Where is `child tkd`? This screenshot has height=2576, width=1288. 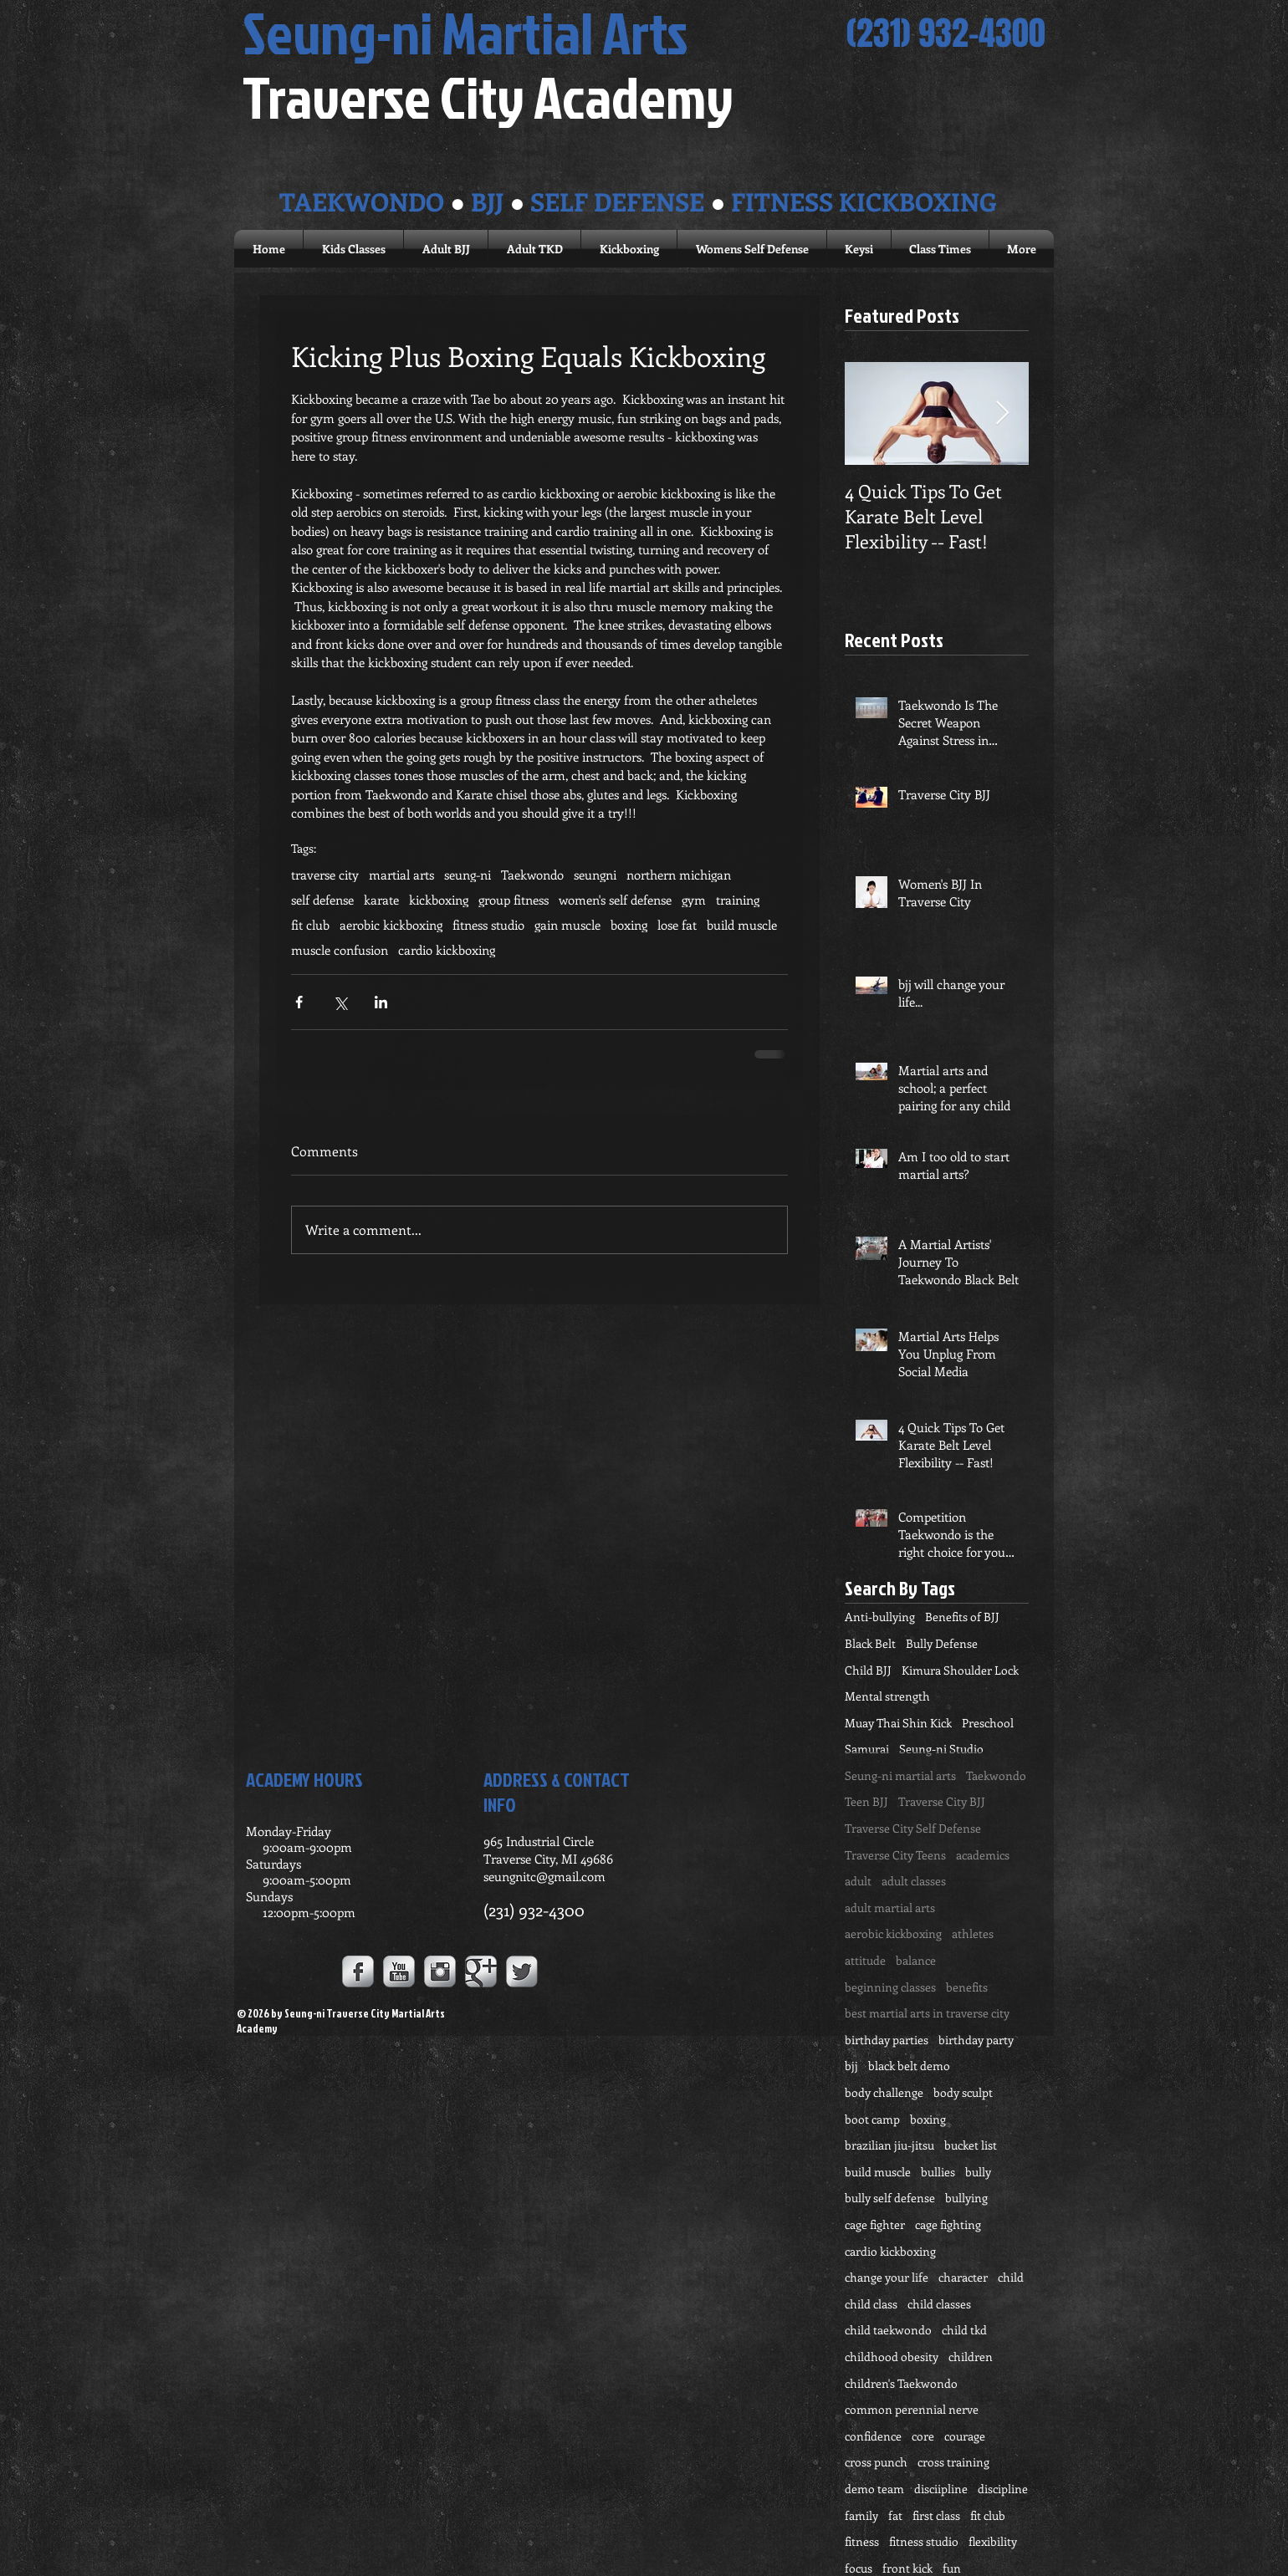
child tkd is located at coordinates (964, 2330).